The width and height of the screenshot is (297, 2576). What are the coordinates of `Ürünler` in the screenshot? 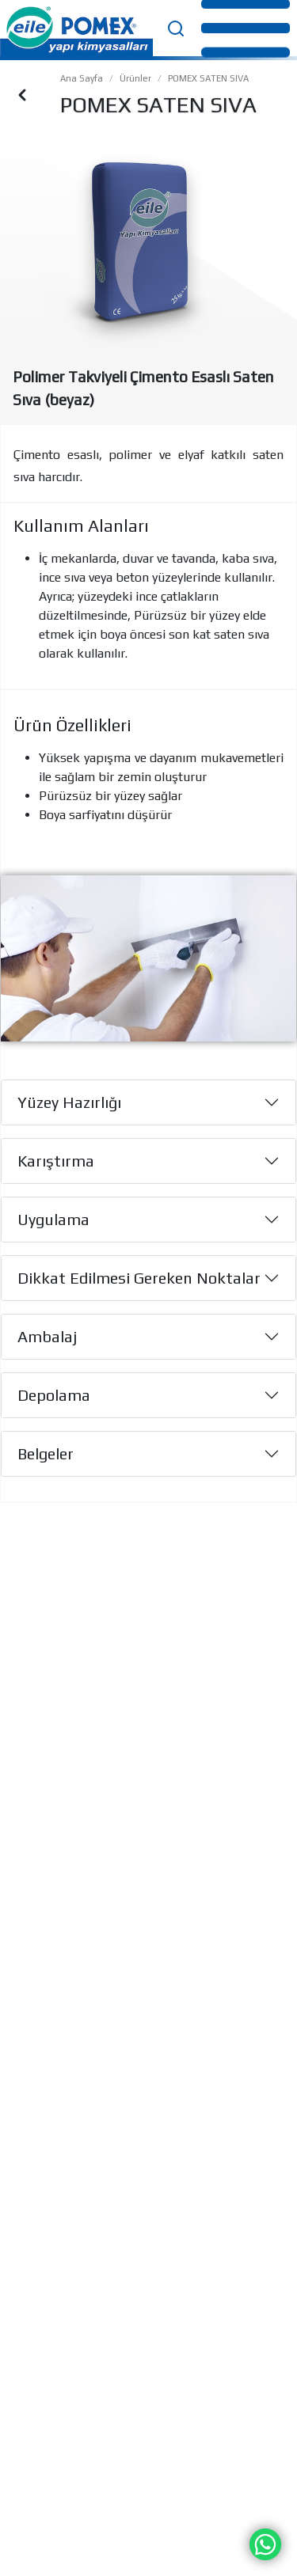 It's located at (135, 78).